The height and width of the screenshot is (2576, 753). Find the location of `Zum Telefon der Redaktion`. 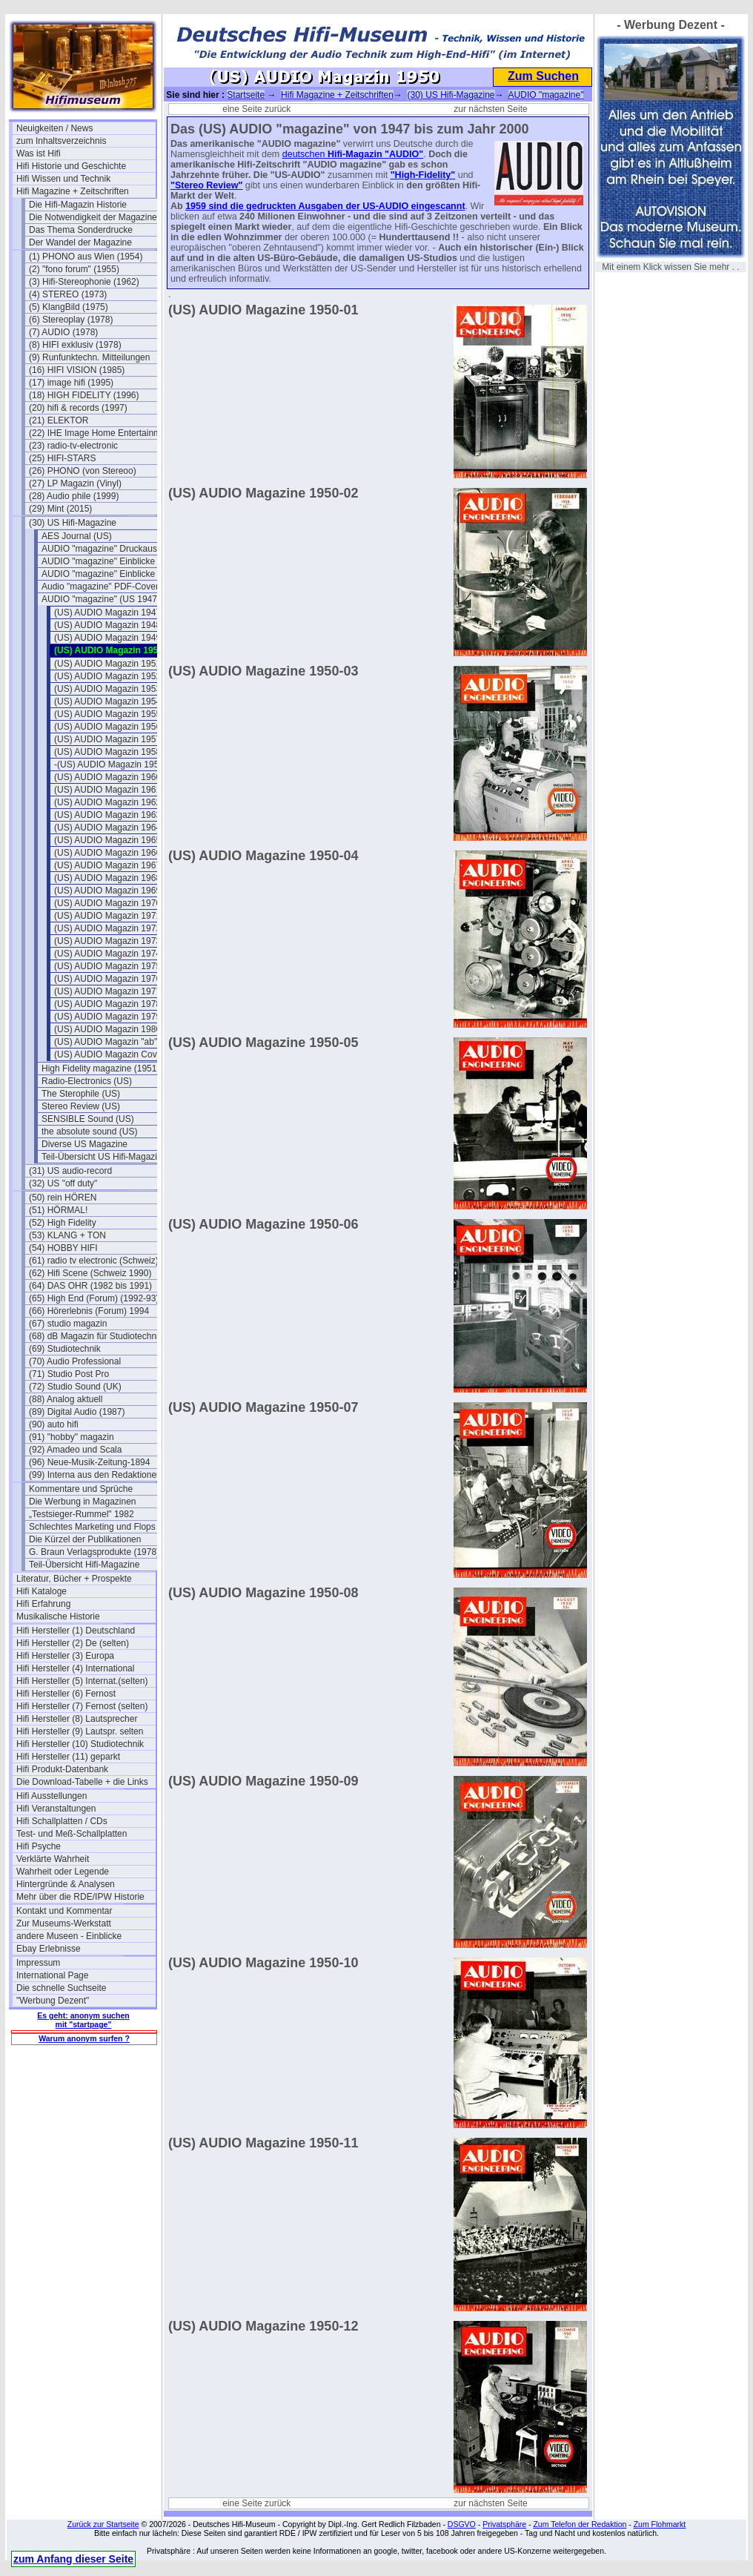

Zum Telefon der Redaktion is located at coordinates (579, 2524).